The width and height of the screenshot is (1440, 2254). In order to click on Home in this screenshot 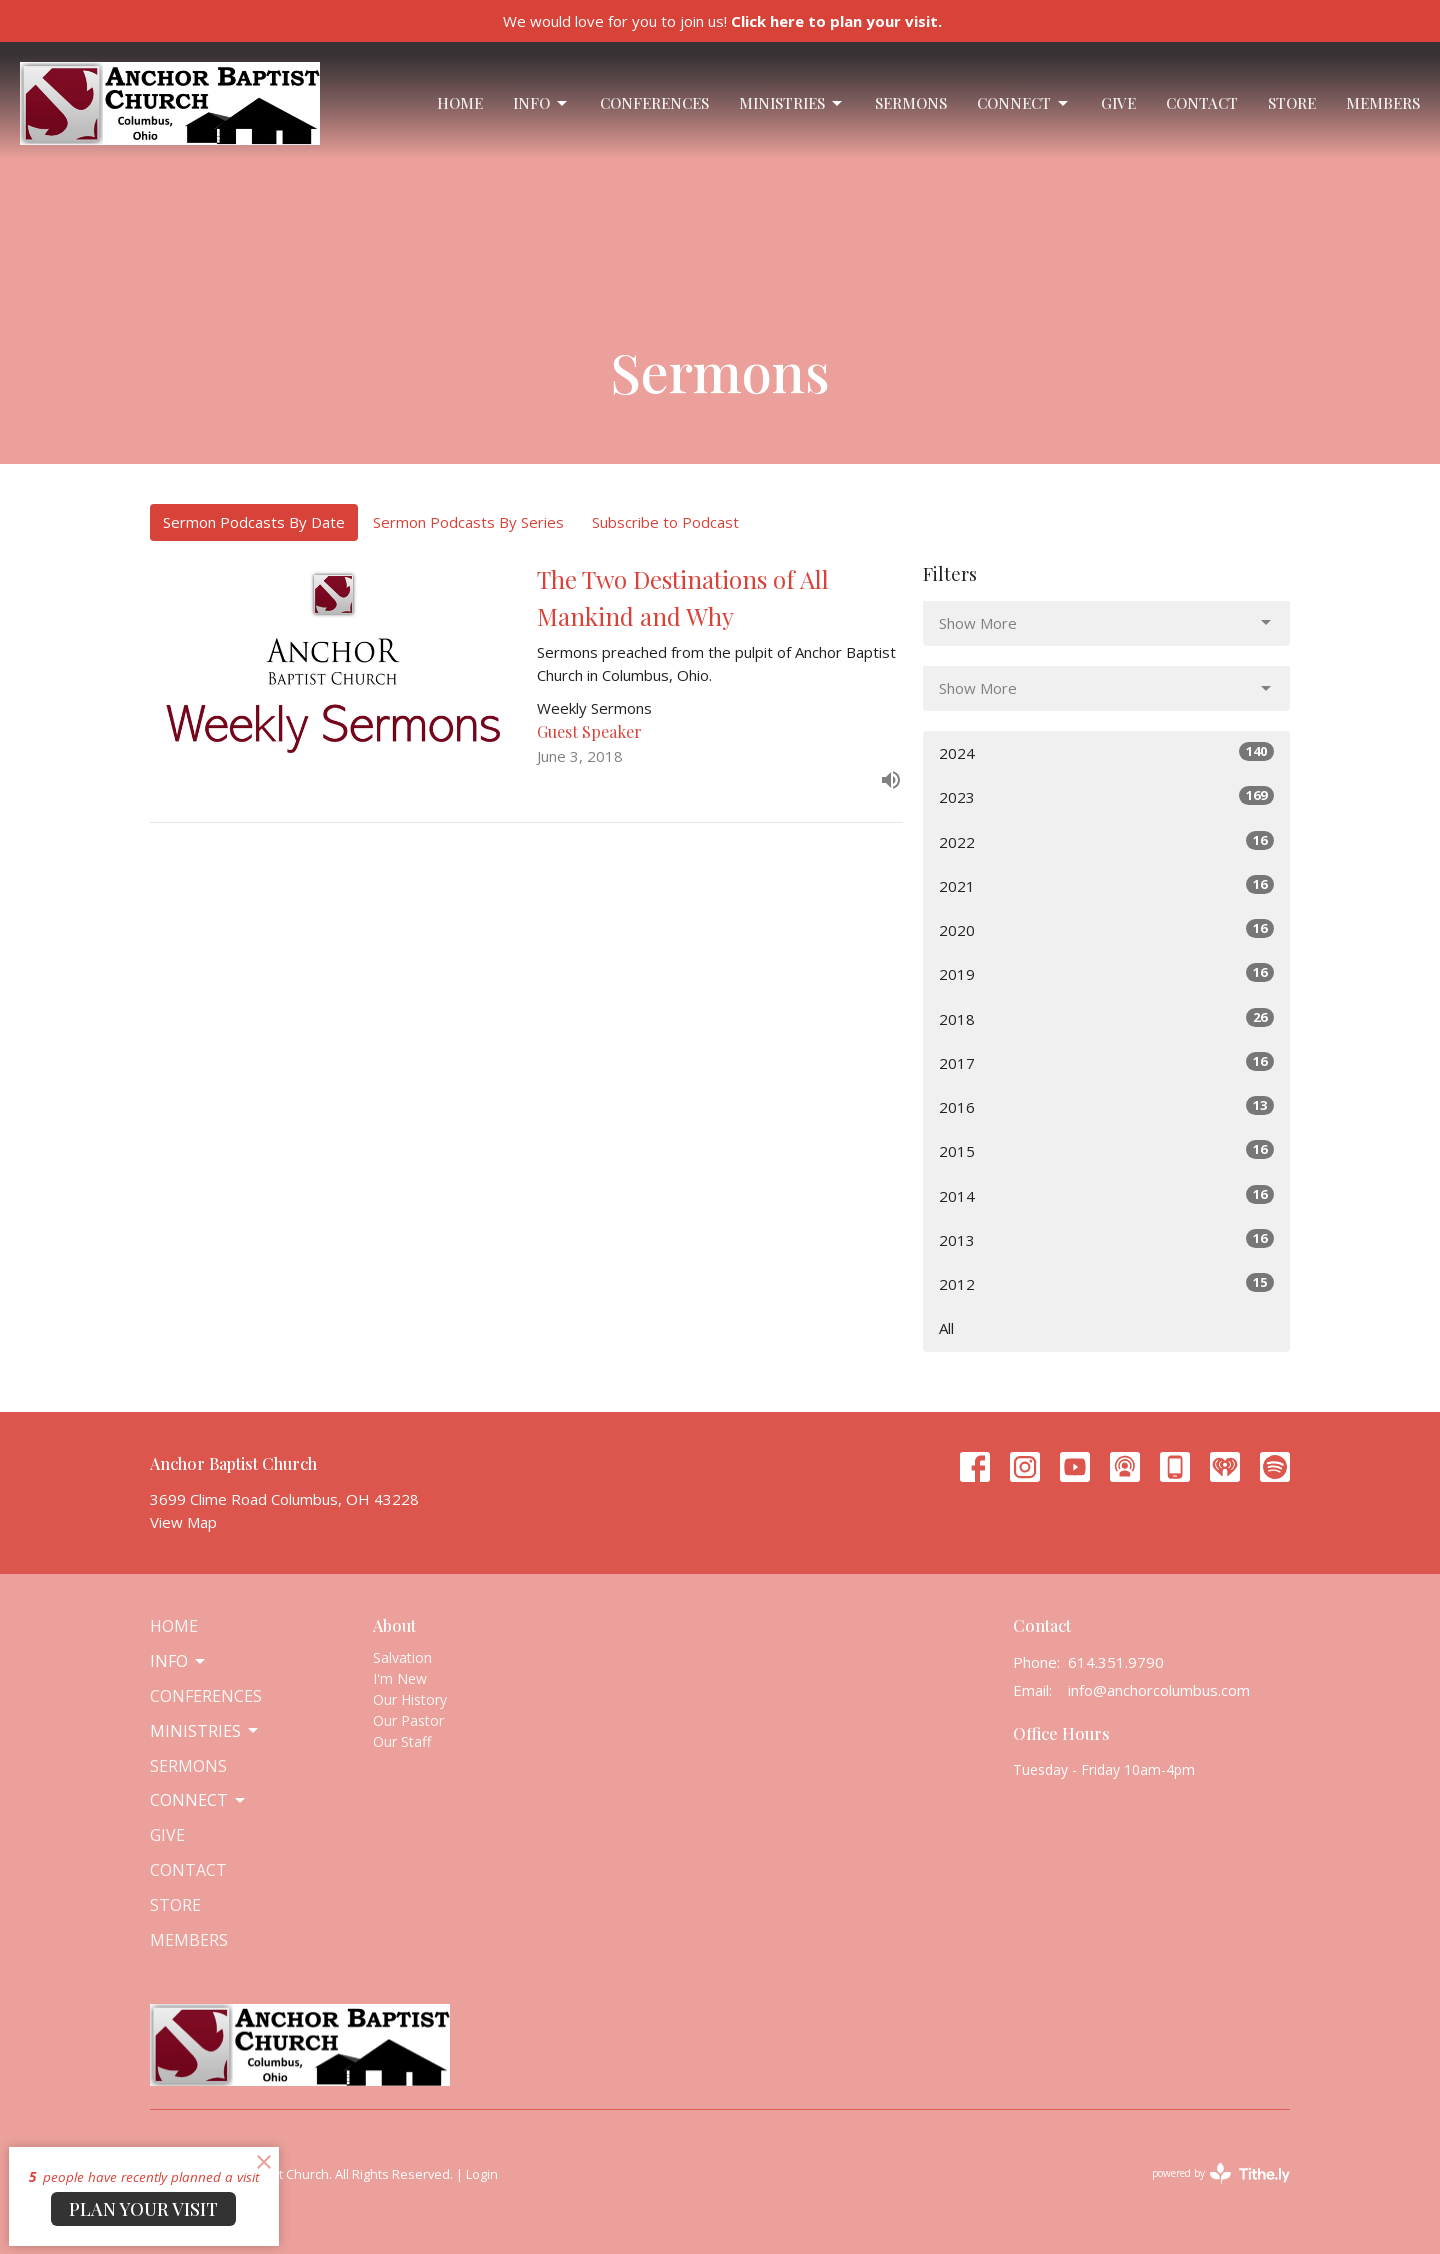, I will do `click(460, 103)`.